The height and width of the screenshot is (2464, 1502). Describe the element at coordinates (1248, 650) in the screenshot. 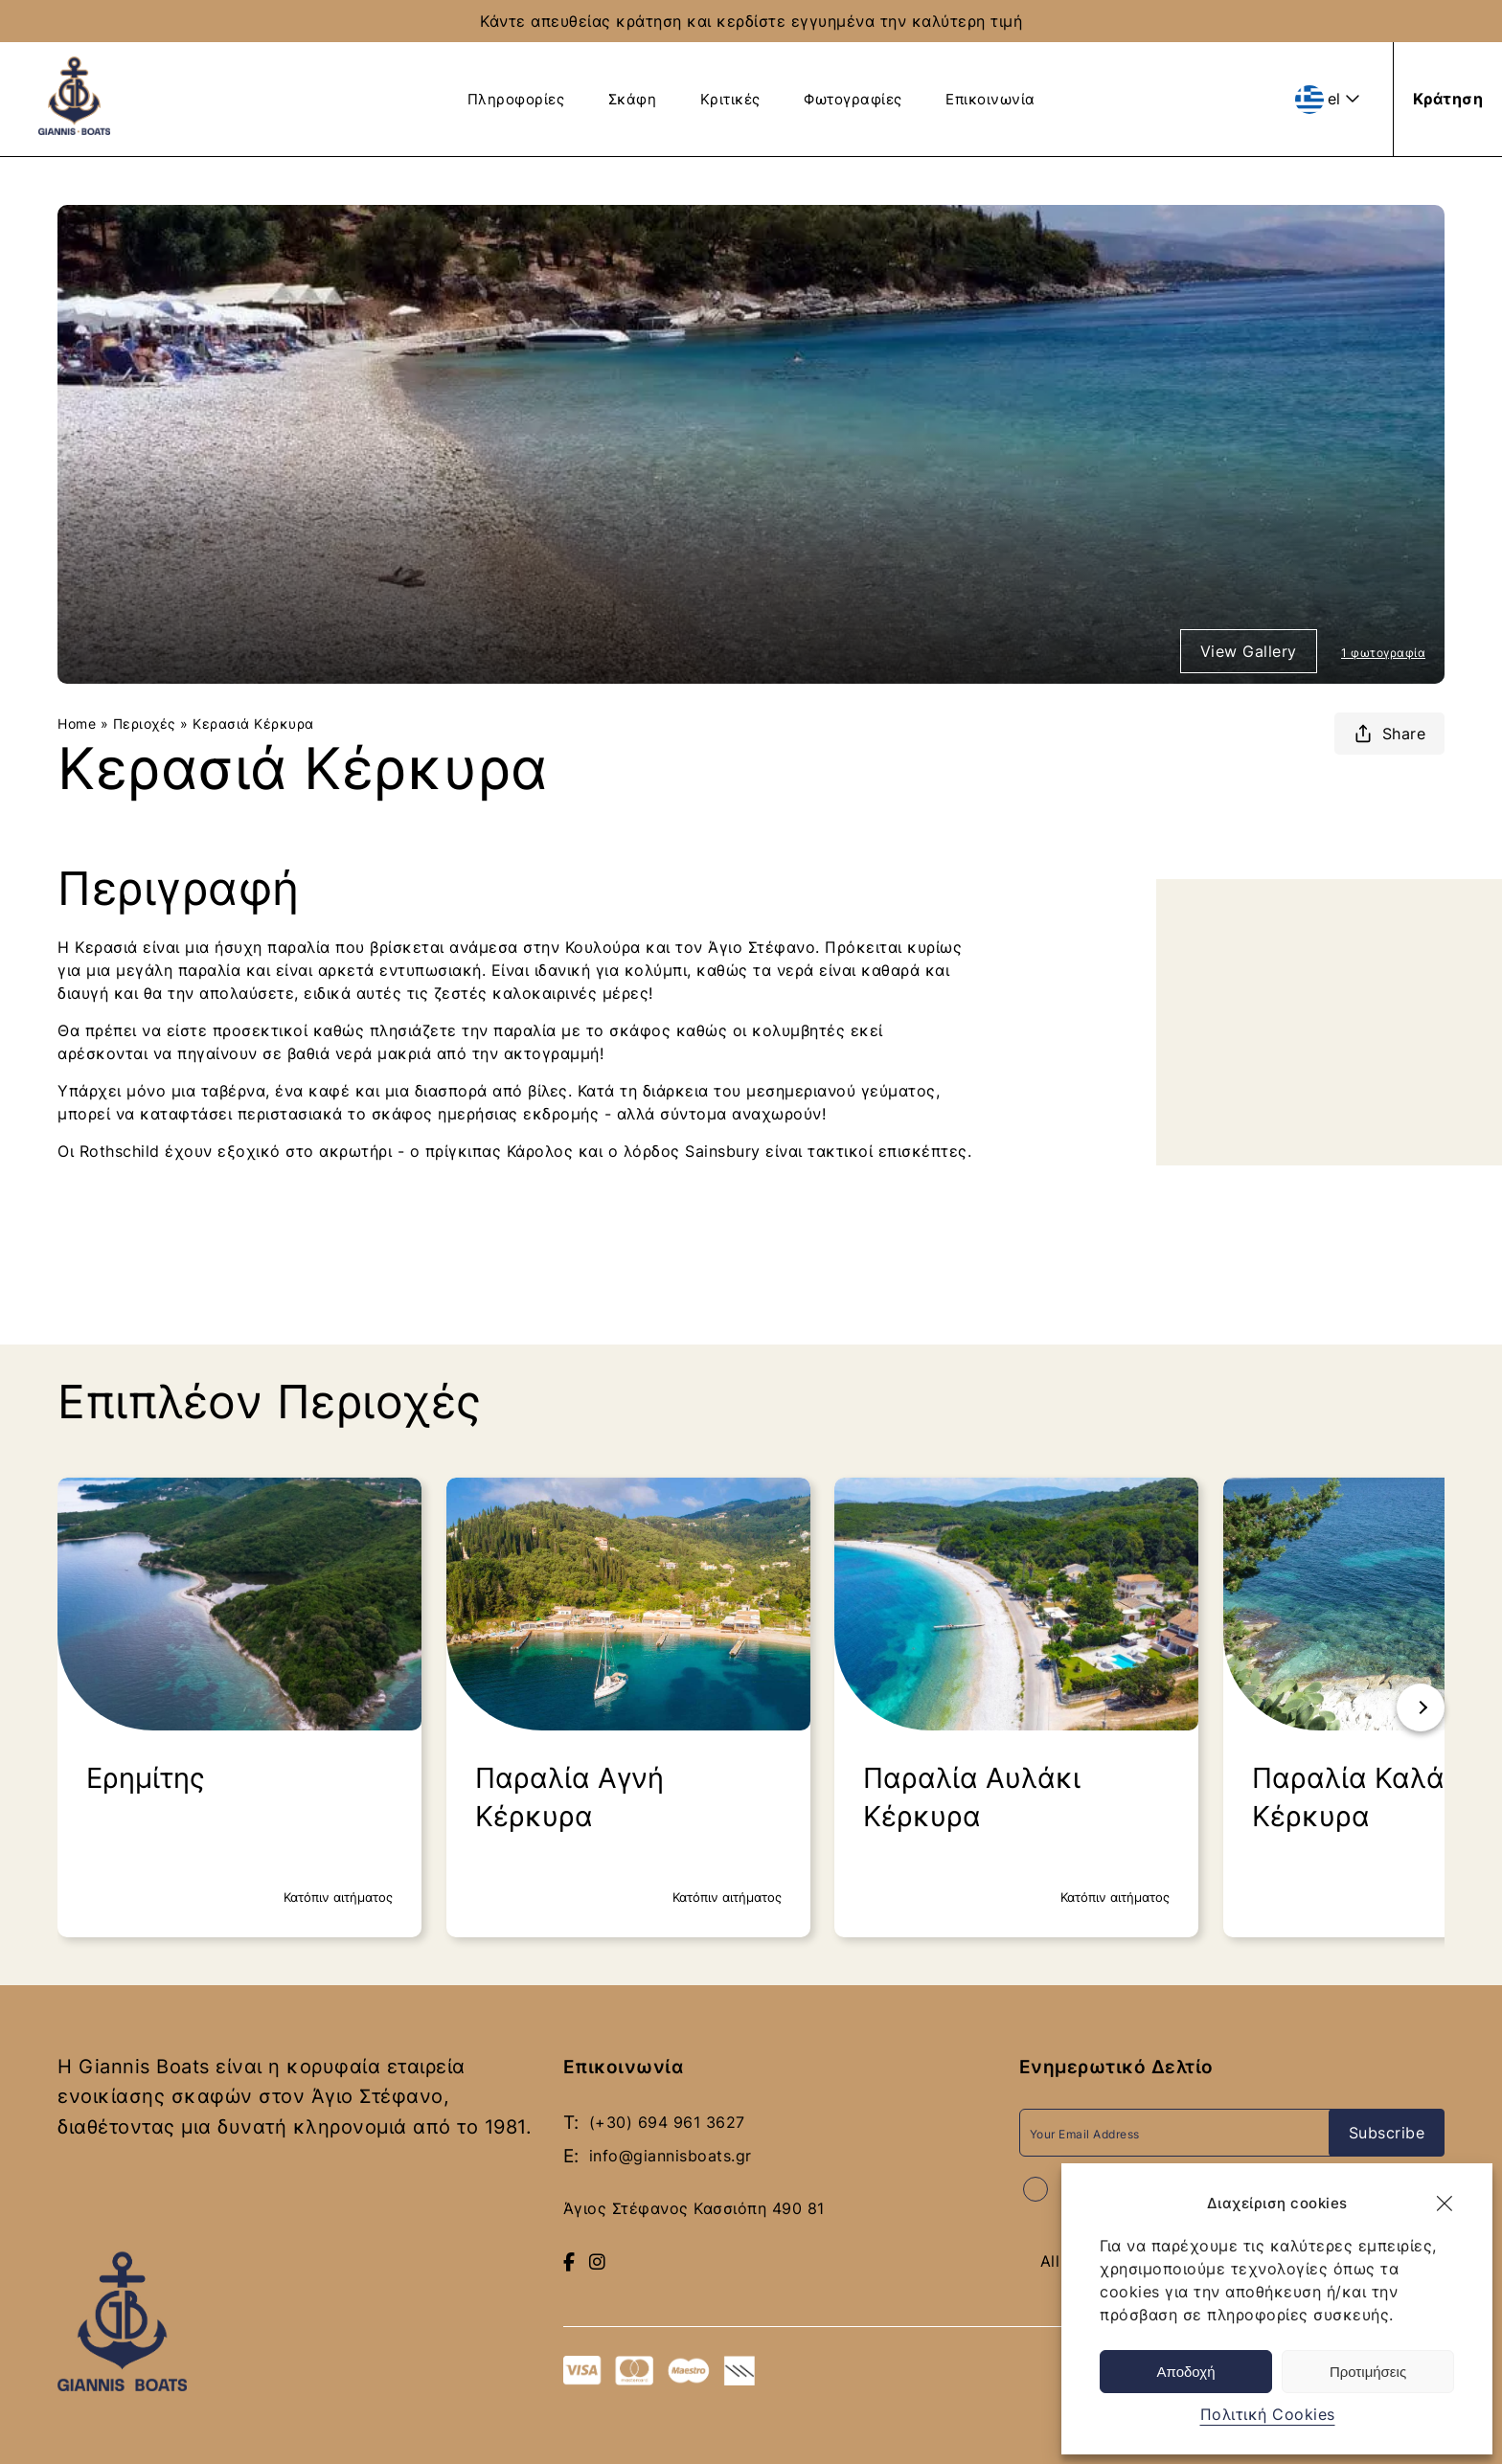

I see `View Gallery` at that location.